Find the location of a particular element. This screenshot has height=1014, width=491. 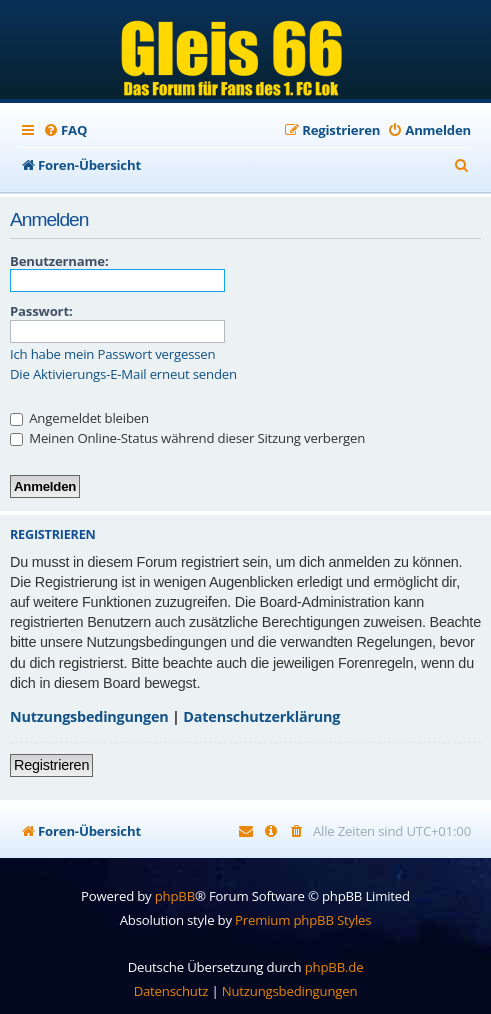

Ich habe mein Passwort vergessen is located at coordinates (112, 354).